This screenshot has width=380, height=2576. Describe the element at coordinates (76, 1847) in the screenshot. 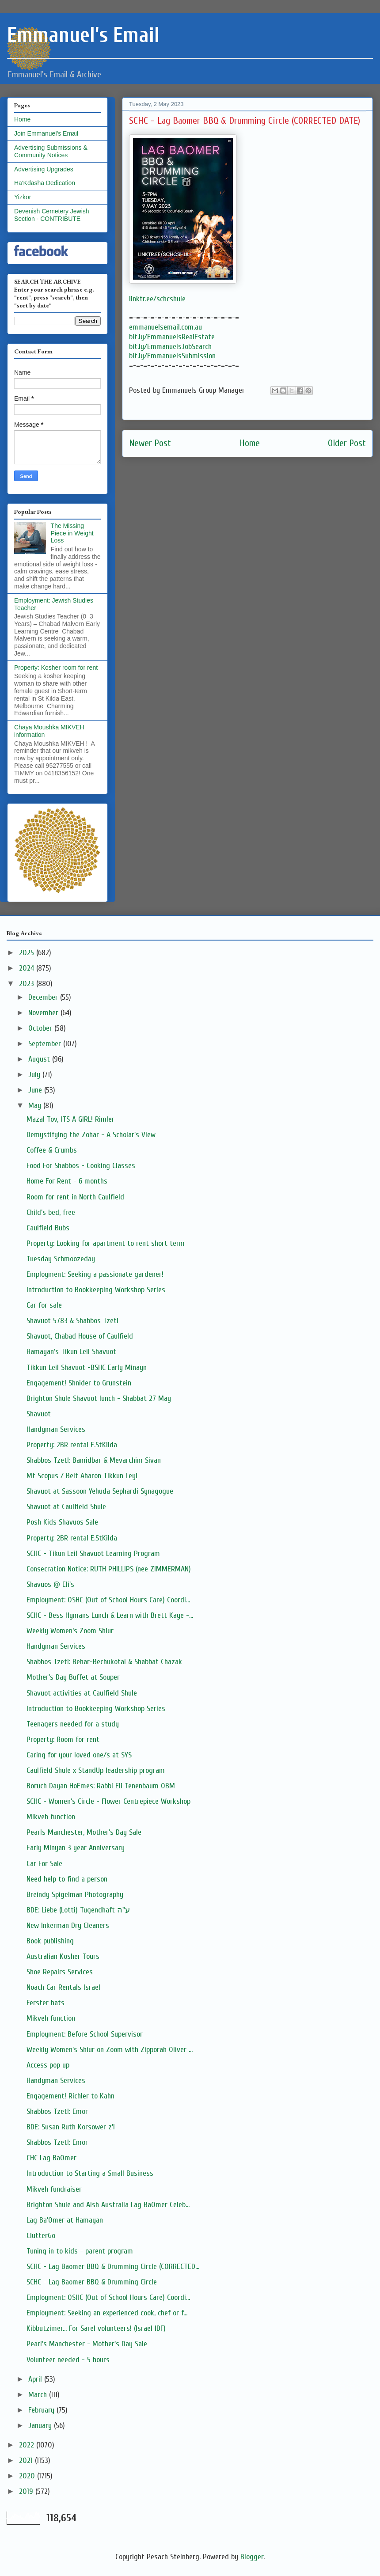

I see `Early Minyan 3 year Anniversary` at that location.